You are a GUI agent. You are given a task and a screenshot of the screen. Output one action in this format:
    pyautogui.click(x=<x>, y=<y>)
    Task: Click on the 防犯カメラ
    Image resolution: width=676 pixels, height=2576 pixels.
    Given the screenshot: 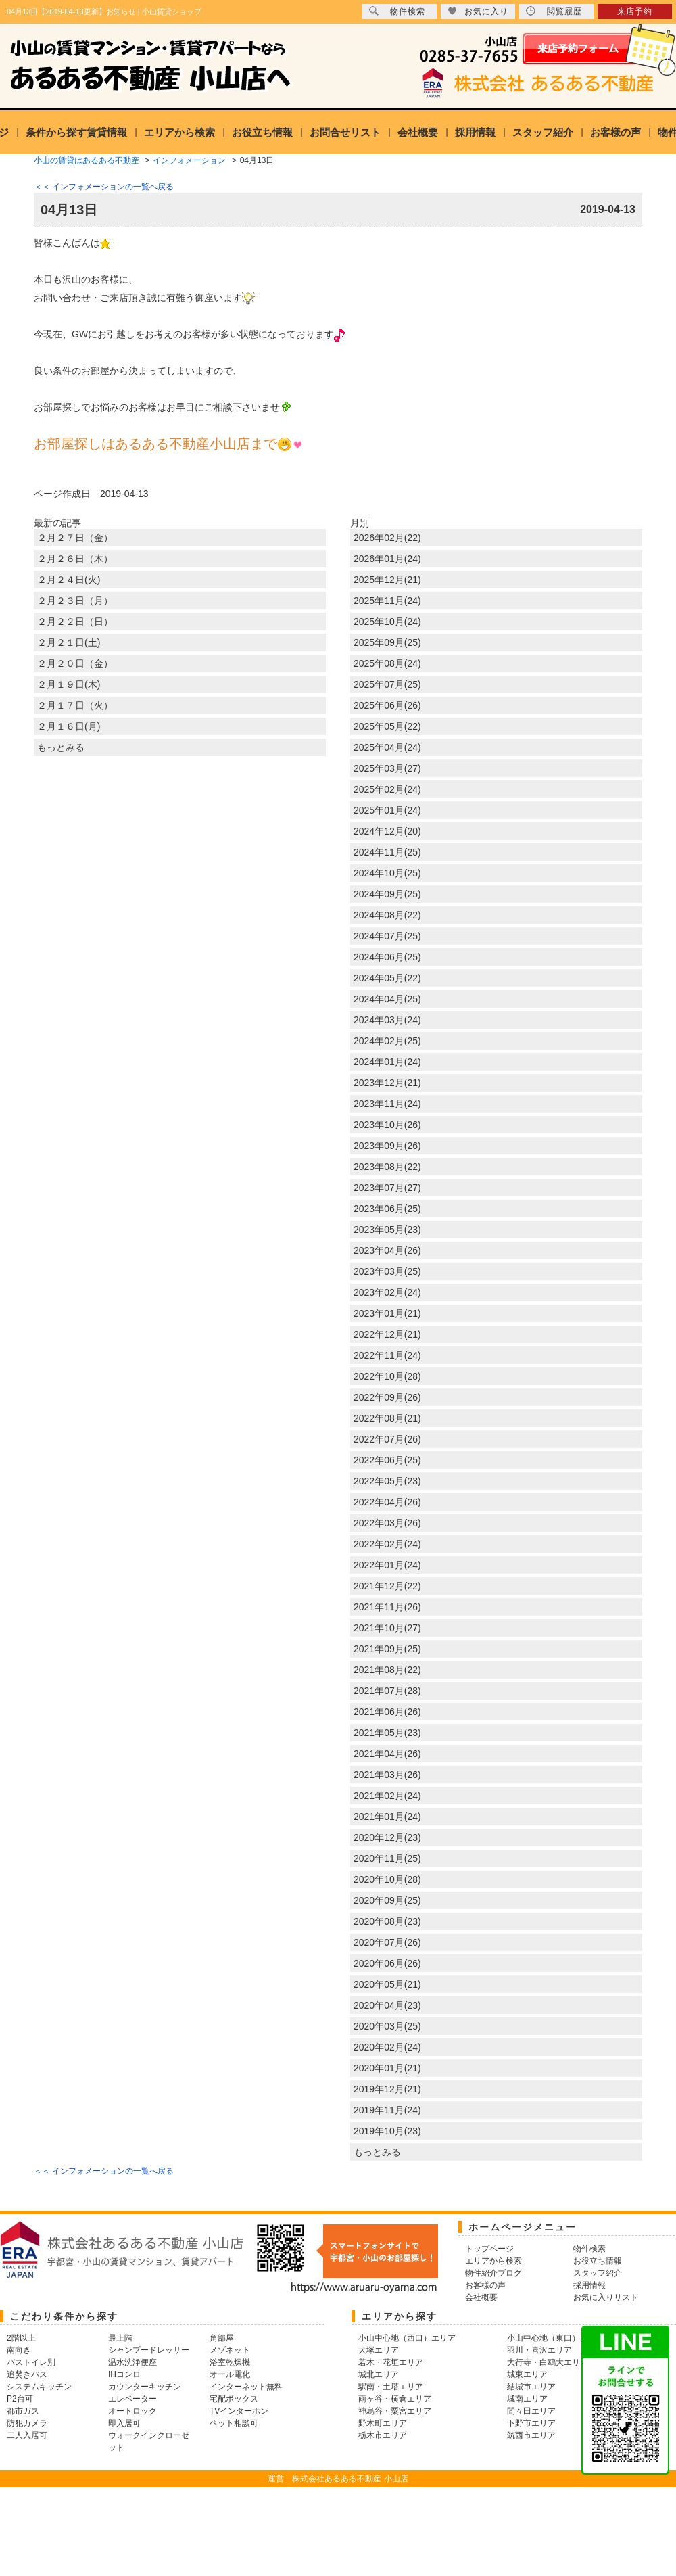 What is the action you would take?
    pyautogui.click(x=27, y=2423)
    